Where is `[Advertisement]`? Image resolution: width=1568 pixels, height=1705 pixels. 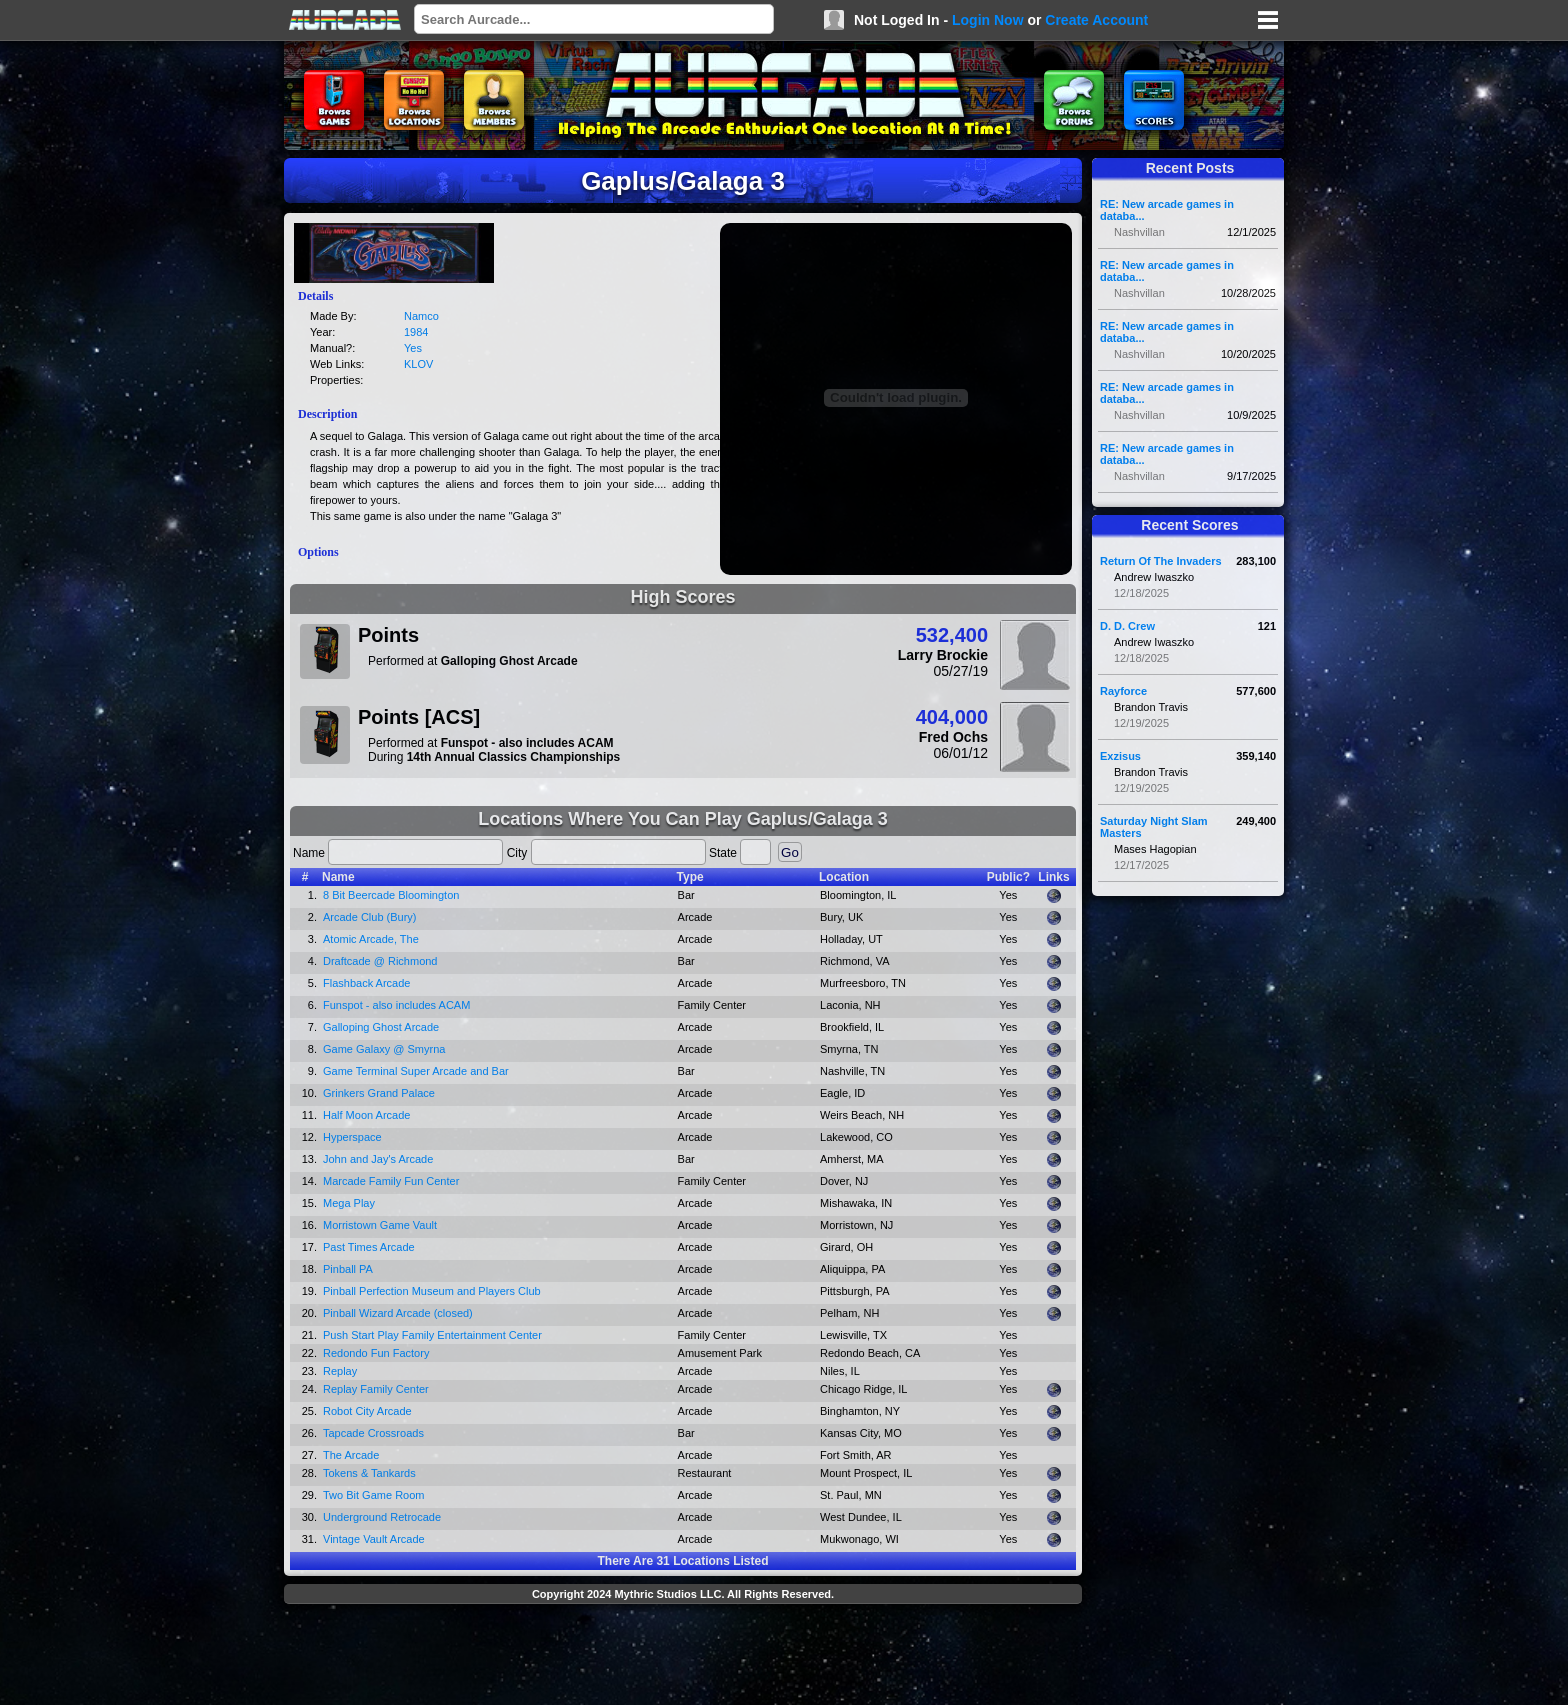
[Advertisement] is located at coordinates (683, 1657).